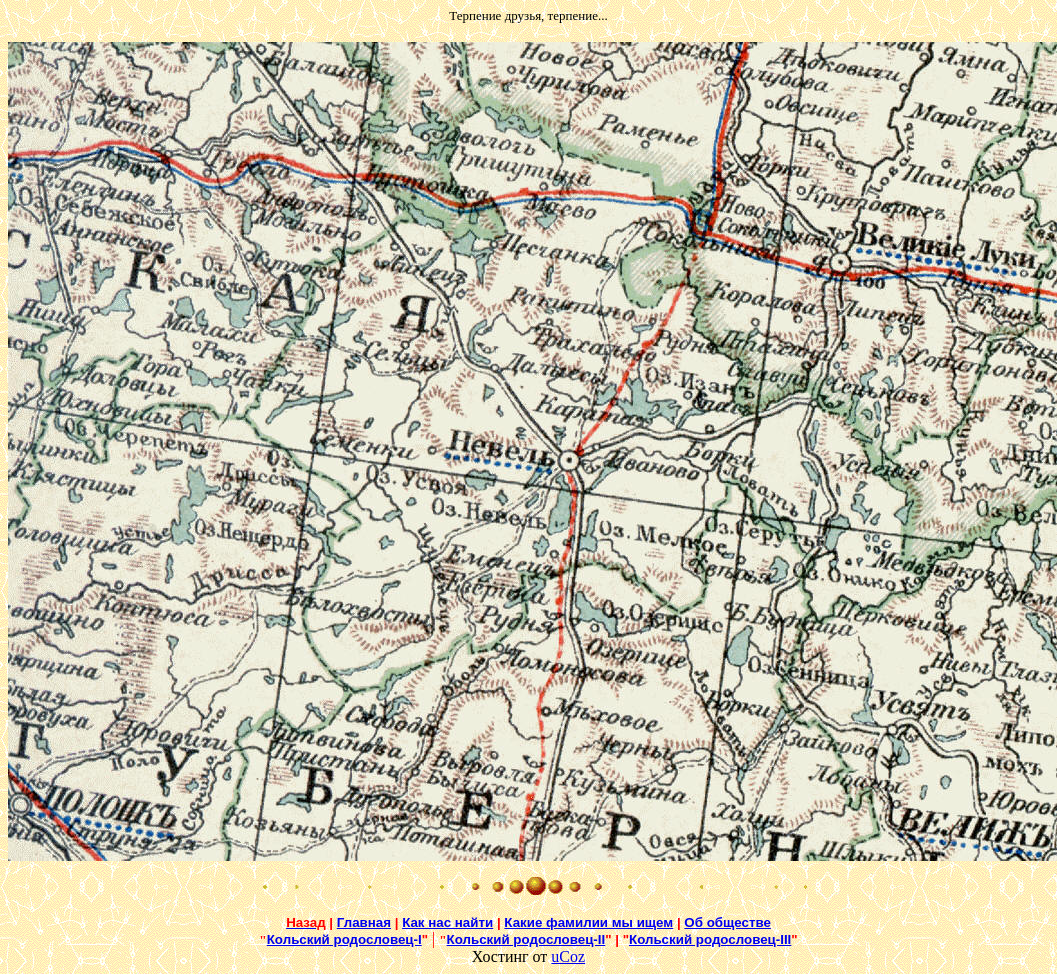 The width and height of the screenshot is (1057, 974). I want to click on Кольский родословец-II, so click(526, 939).